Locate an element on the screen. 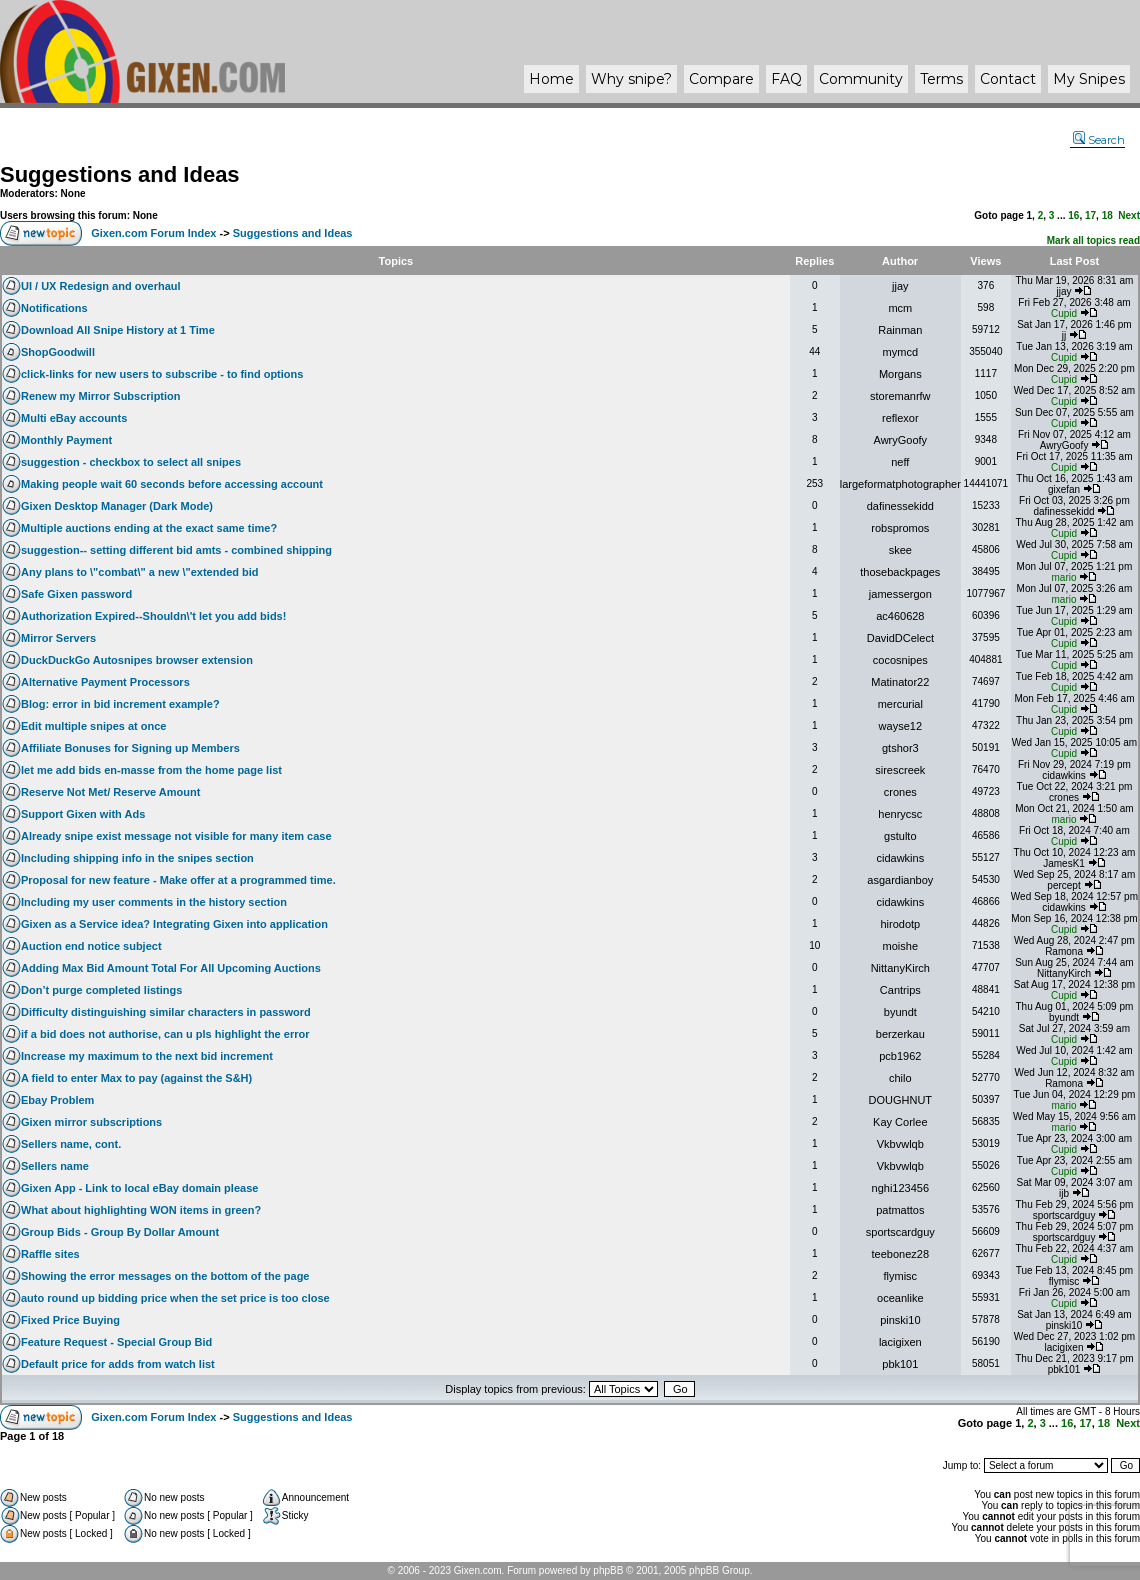 The image size is (1140, 1580). Terms is located at coordinates (941, 79).